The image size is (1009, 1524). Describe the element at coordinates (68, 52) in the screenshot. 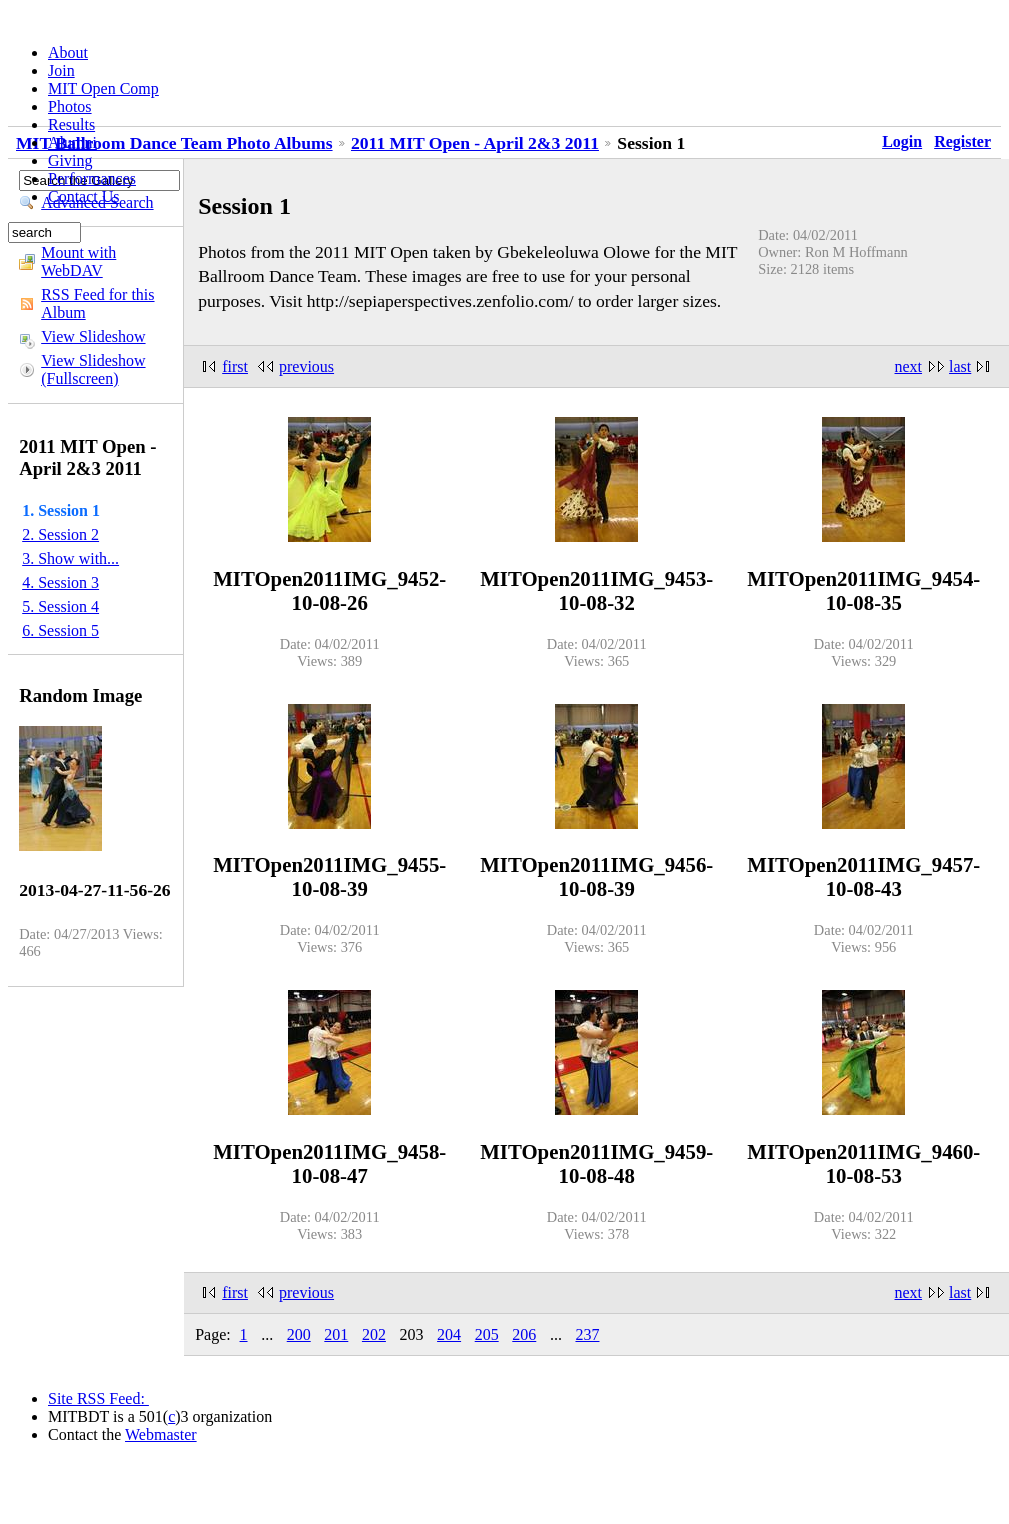

I see `About` at that location.